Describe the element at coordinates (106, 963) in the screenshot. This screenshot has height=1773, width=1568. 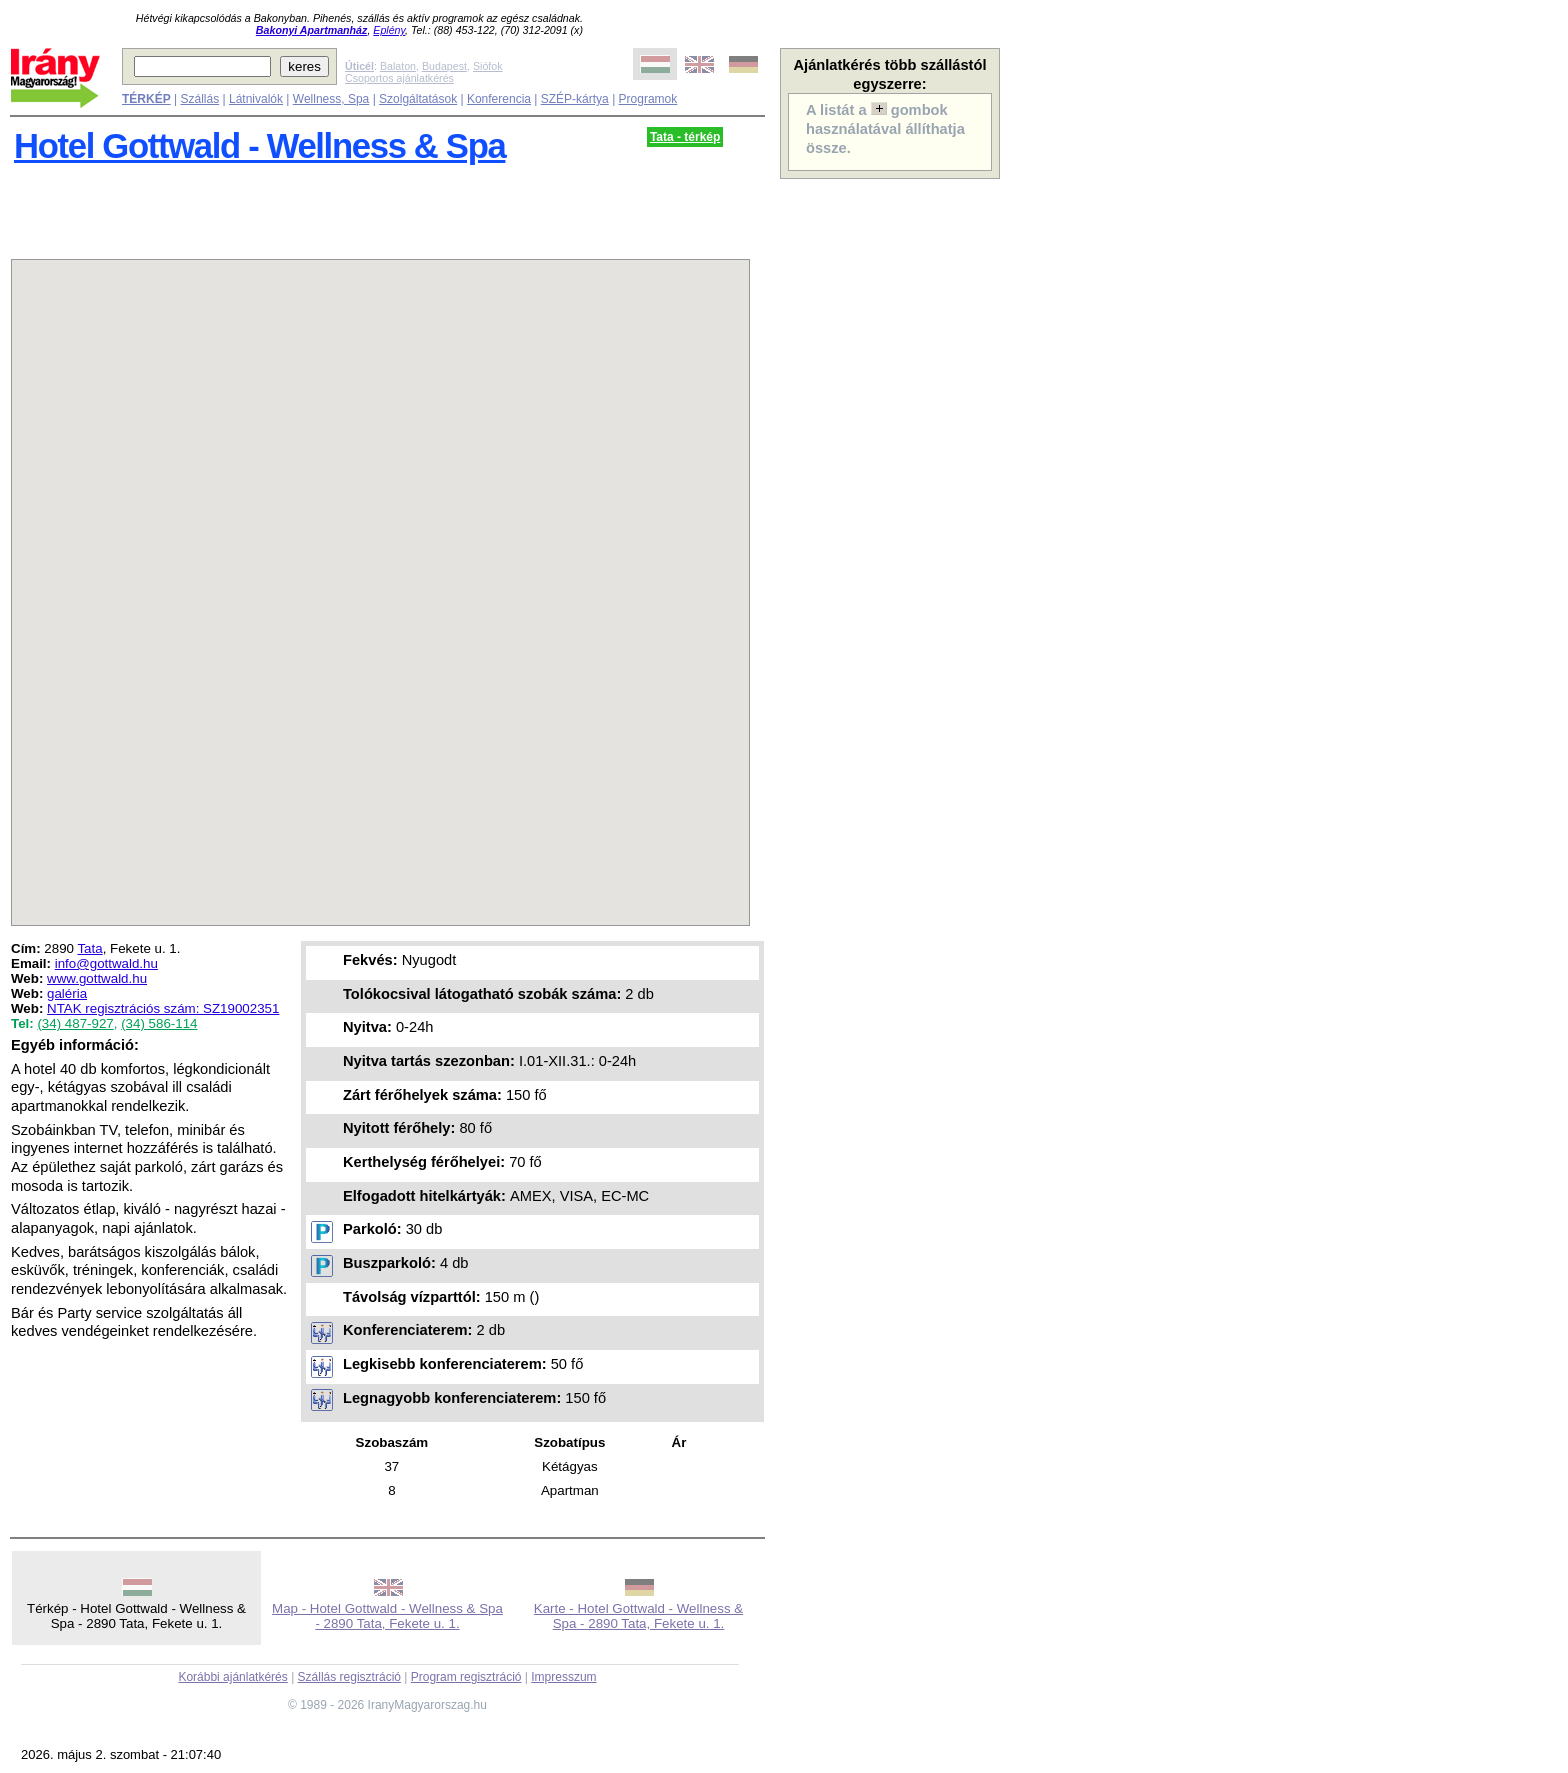
I see `info@gottwald.hu` at that location.